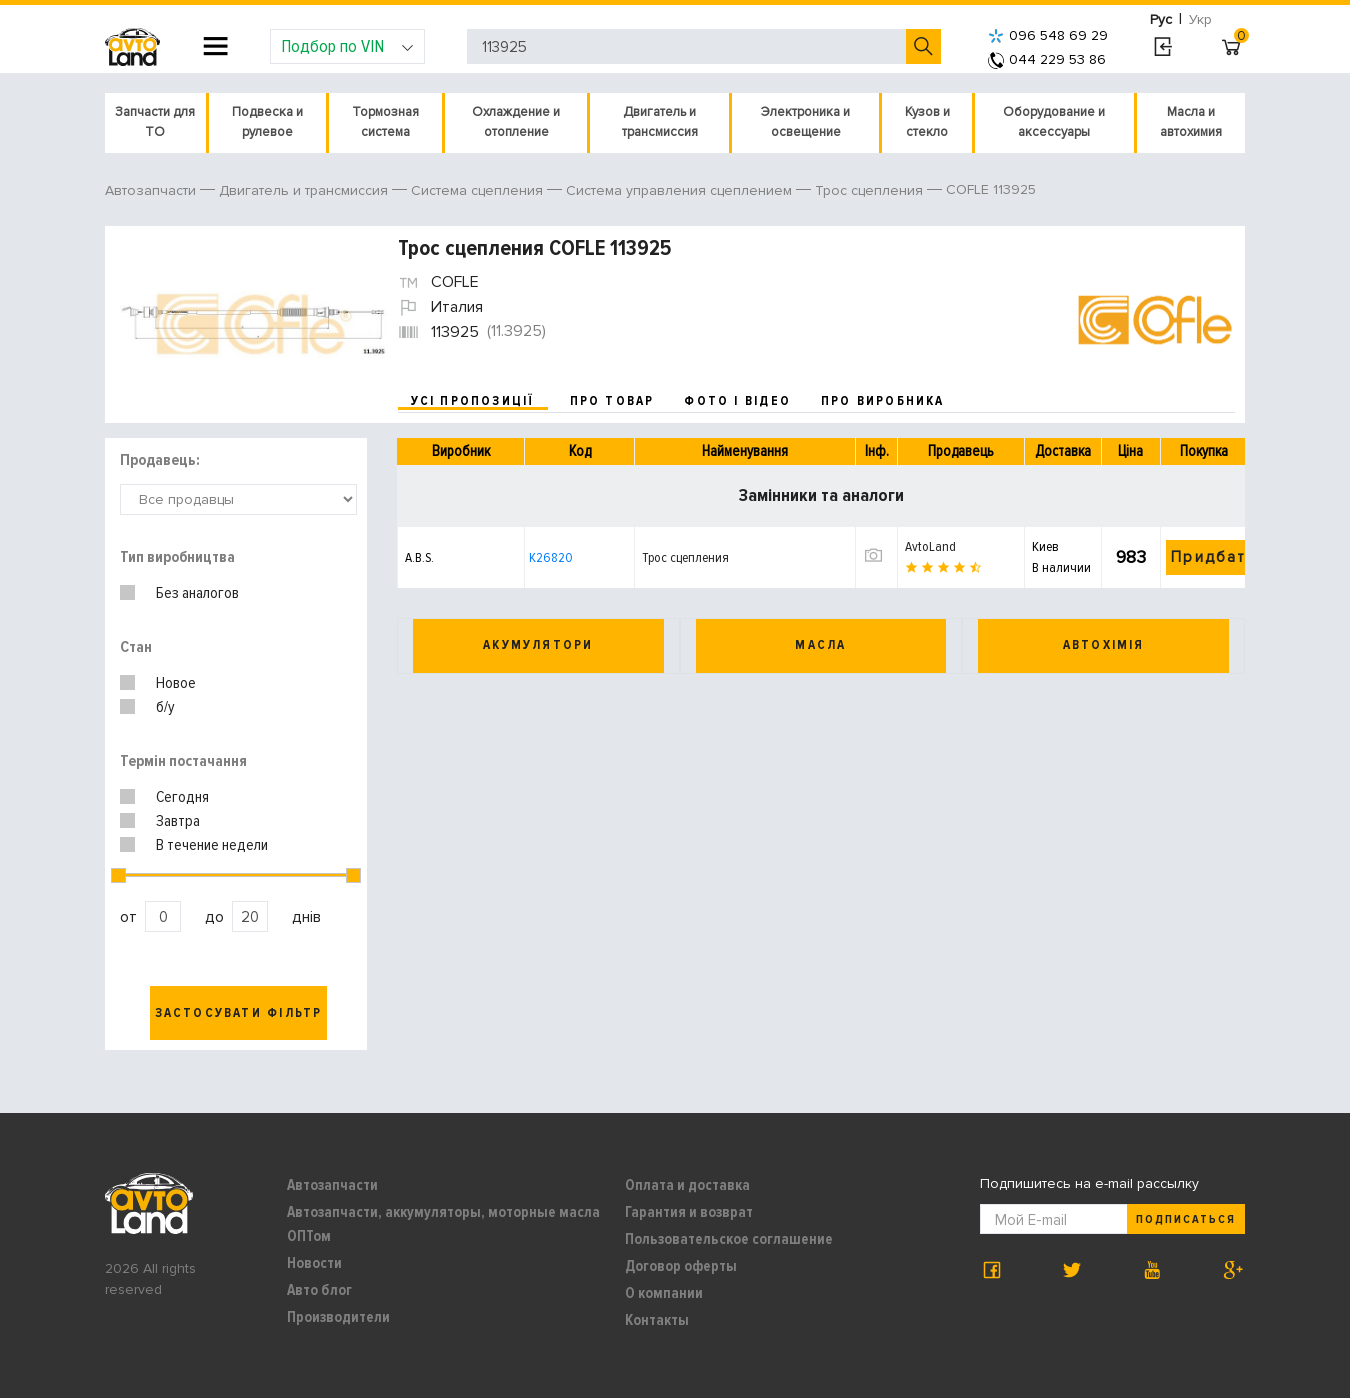 The width and height of the screenshot is (1350, 1398). I want to click on 096 548 69 29, so click(1048, 35).